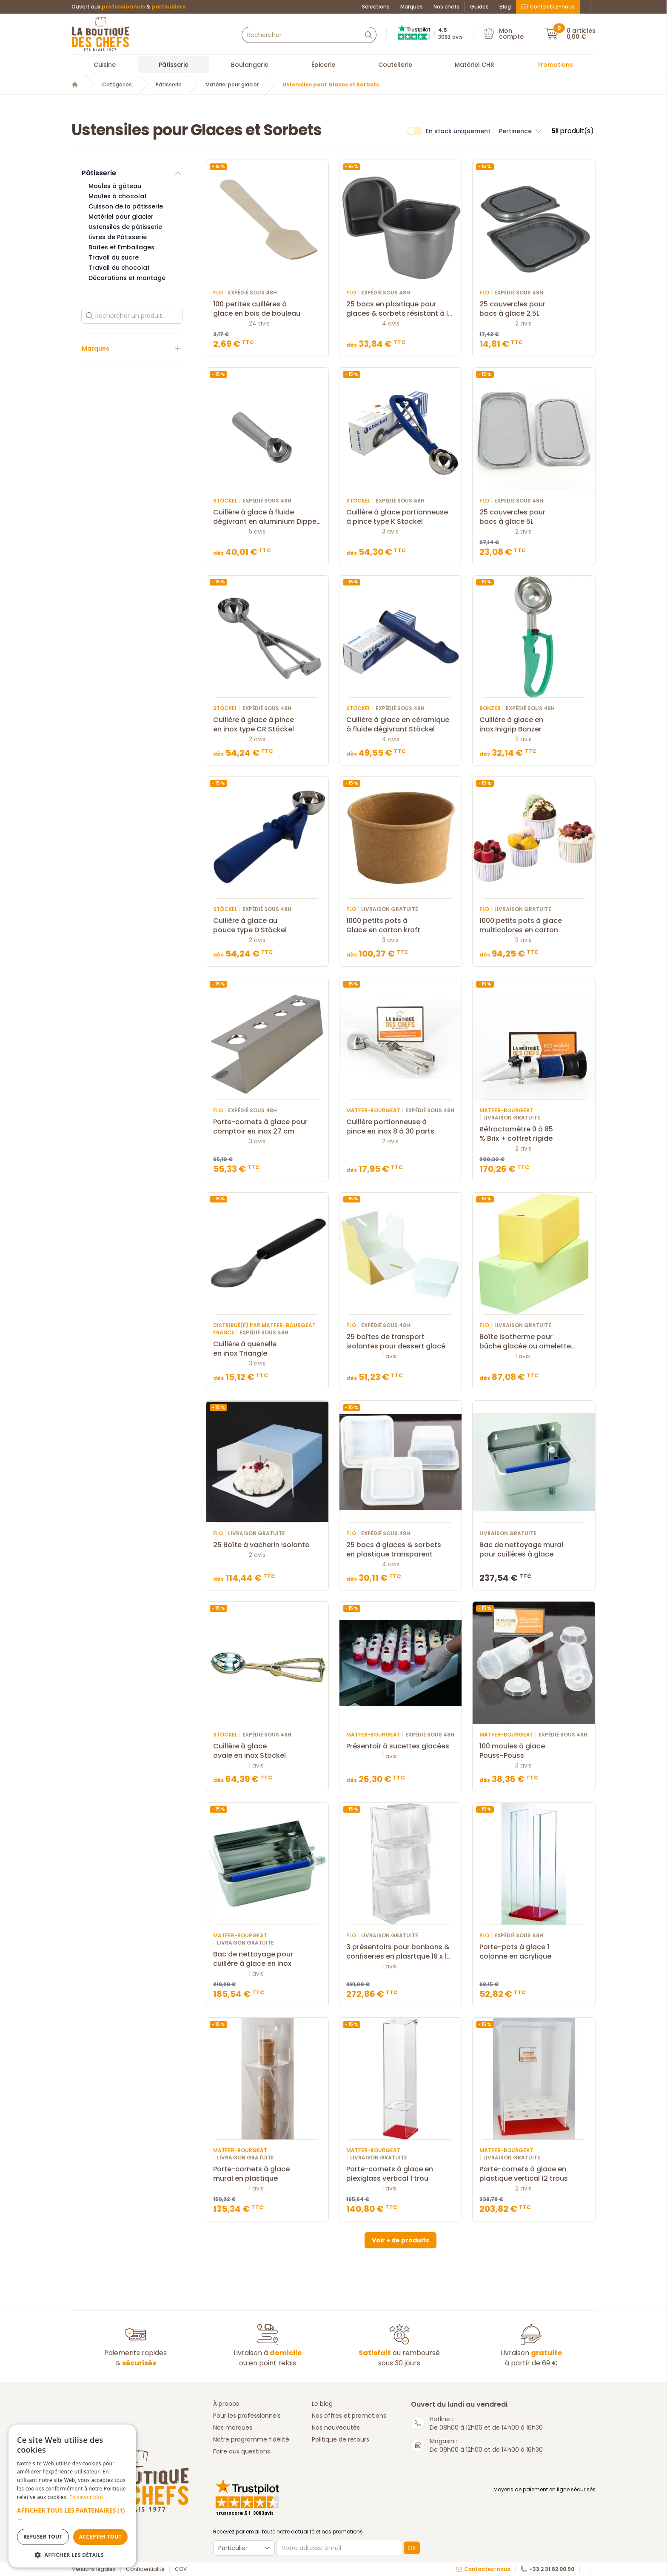  I want to click on 25 couvercles pour bacs à glace 5L, so click(533, 517).